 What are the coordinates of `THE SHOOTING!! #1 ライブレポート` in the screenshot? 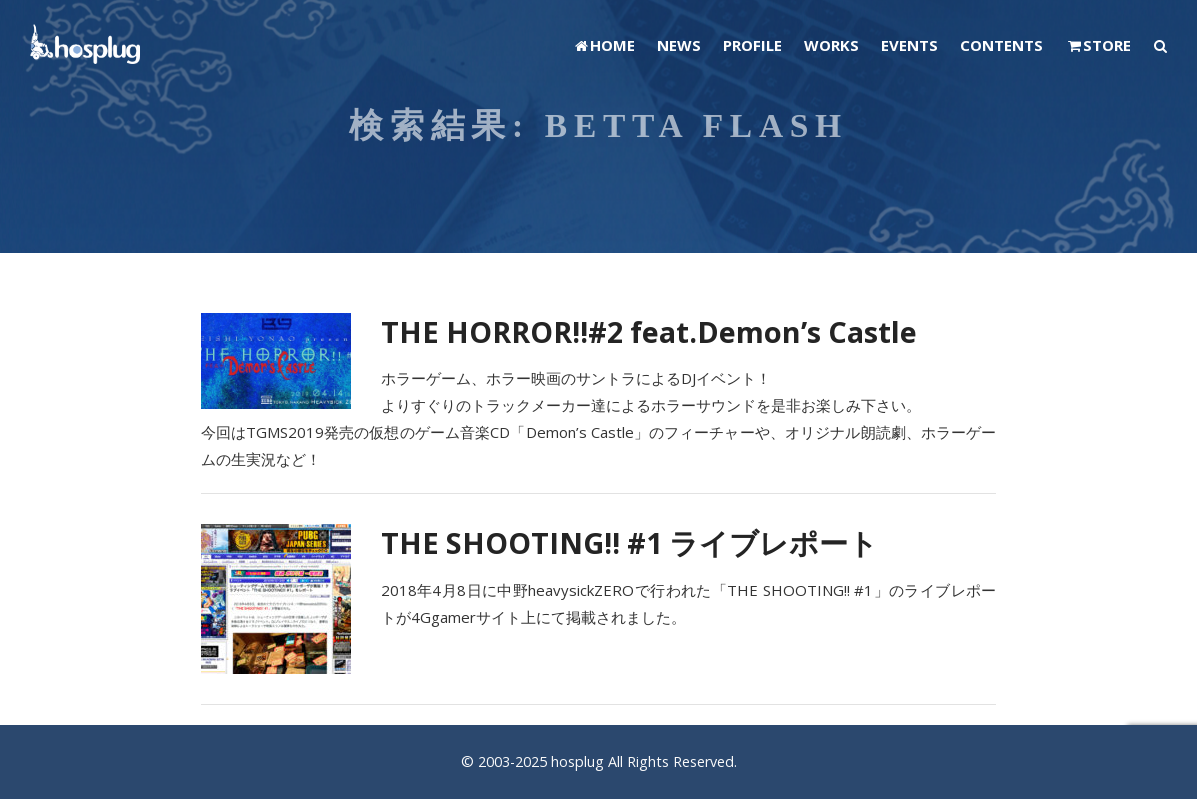 It's located at (629, 542).